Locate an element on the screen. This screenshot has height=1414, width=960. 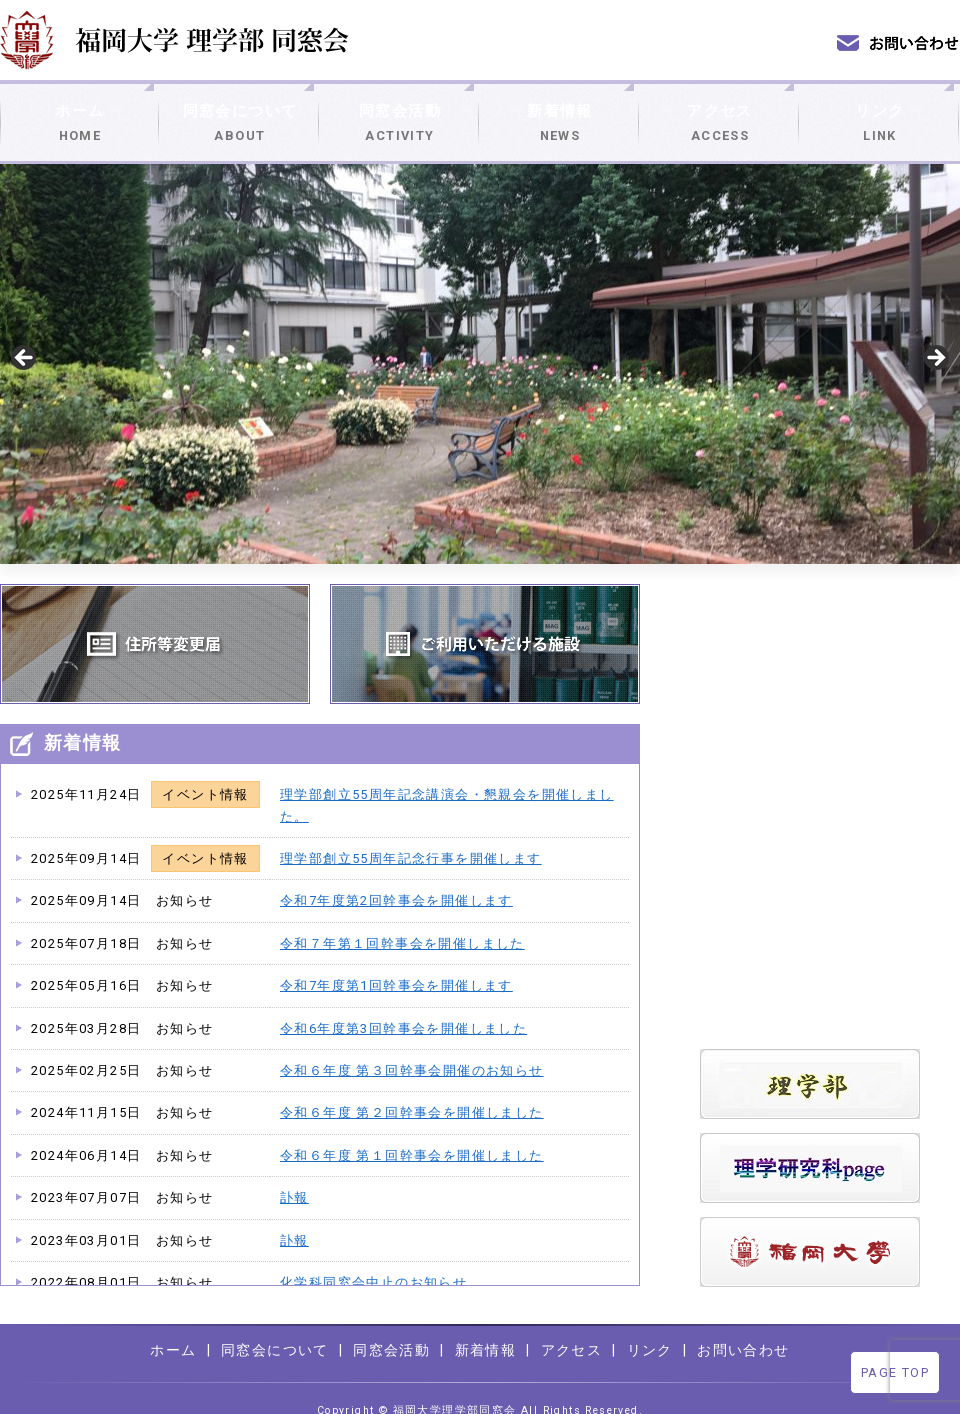
令和６年度 第１回幹事会を開催しました is located at coordinates (412, 1132).